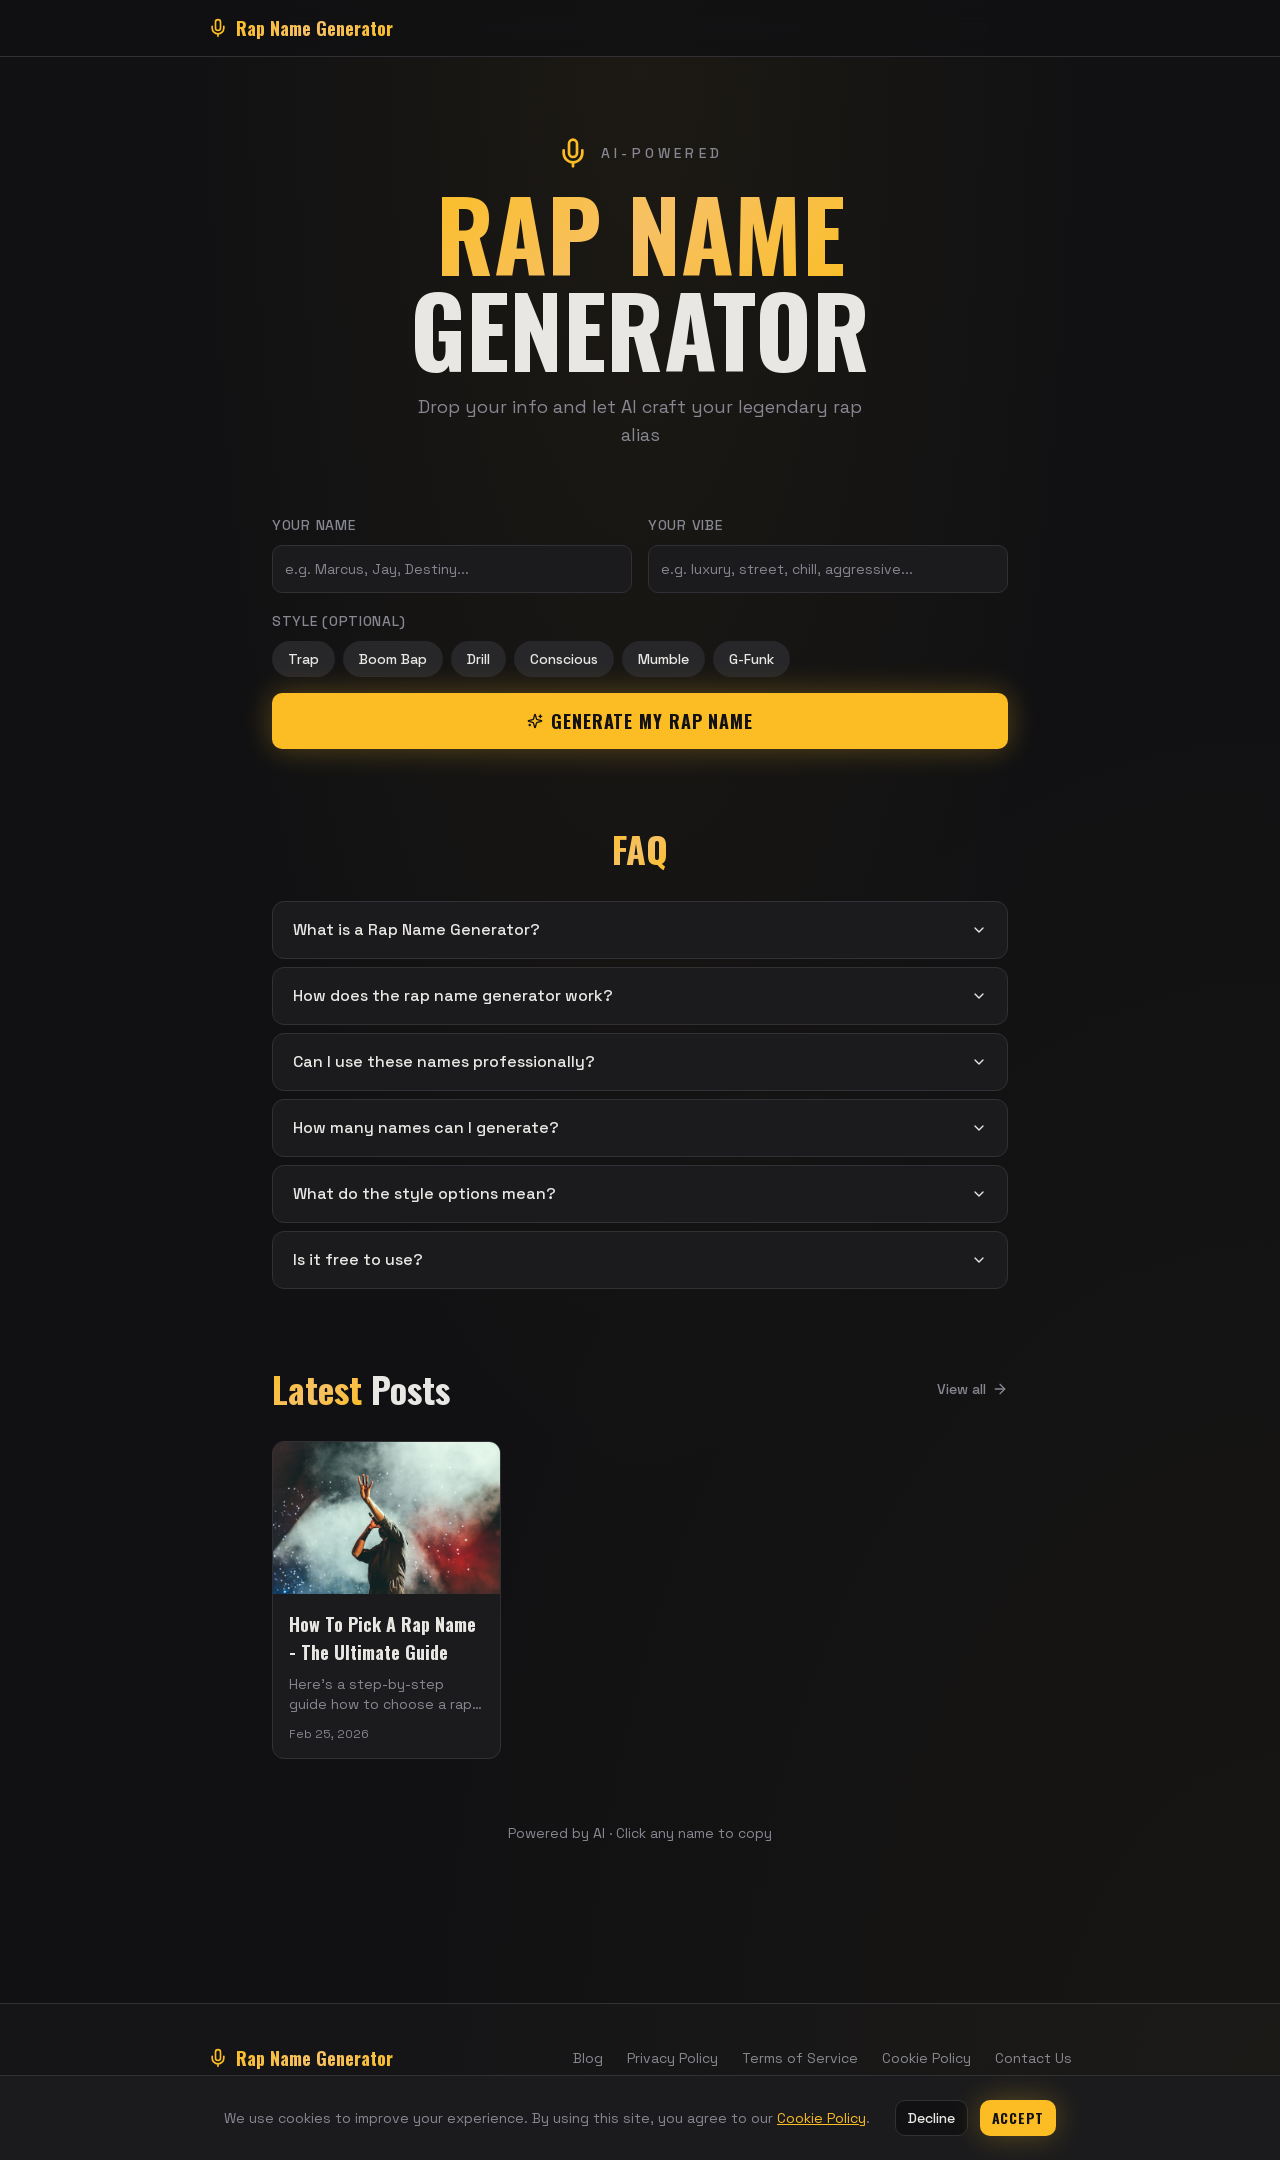  What do you see at coordinates (663, 659) in the screenshot?
I see `Mumble` at bounding box center [663, 659].